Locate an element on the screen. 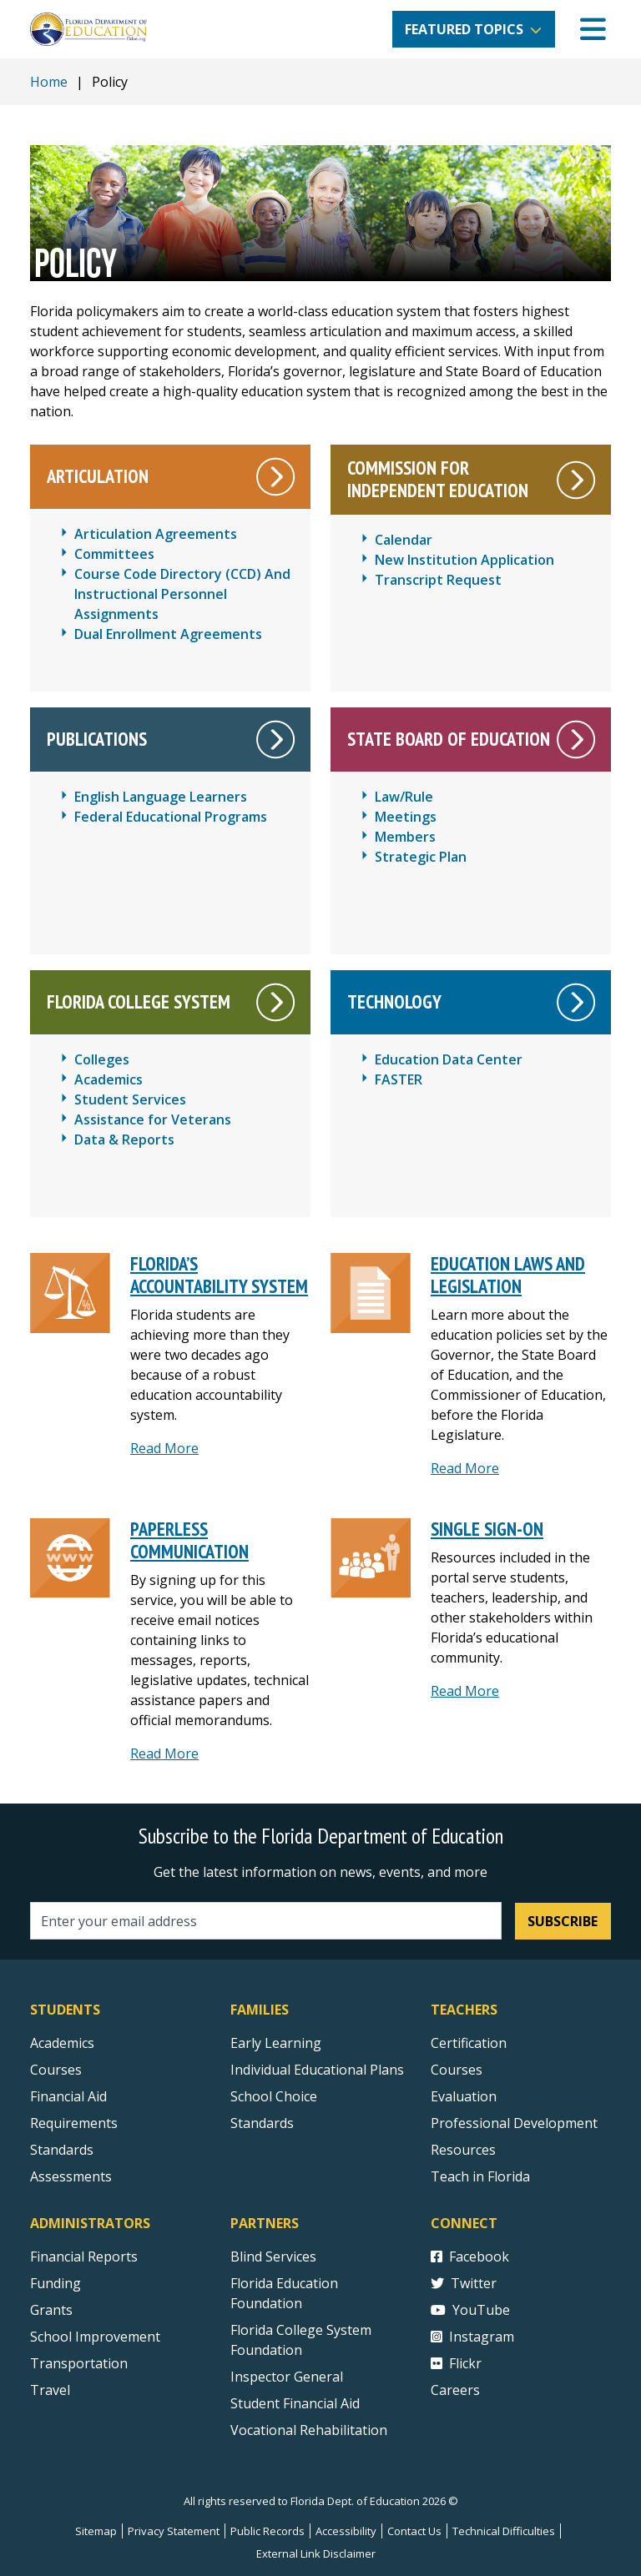 The image size is (641, 2576). Standards is located at coordinates (262, 2123).